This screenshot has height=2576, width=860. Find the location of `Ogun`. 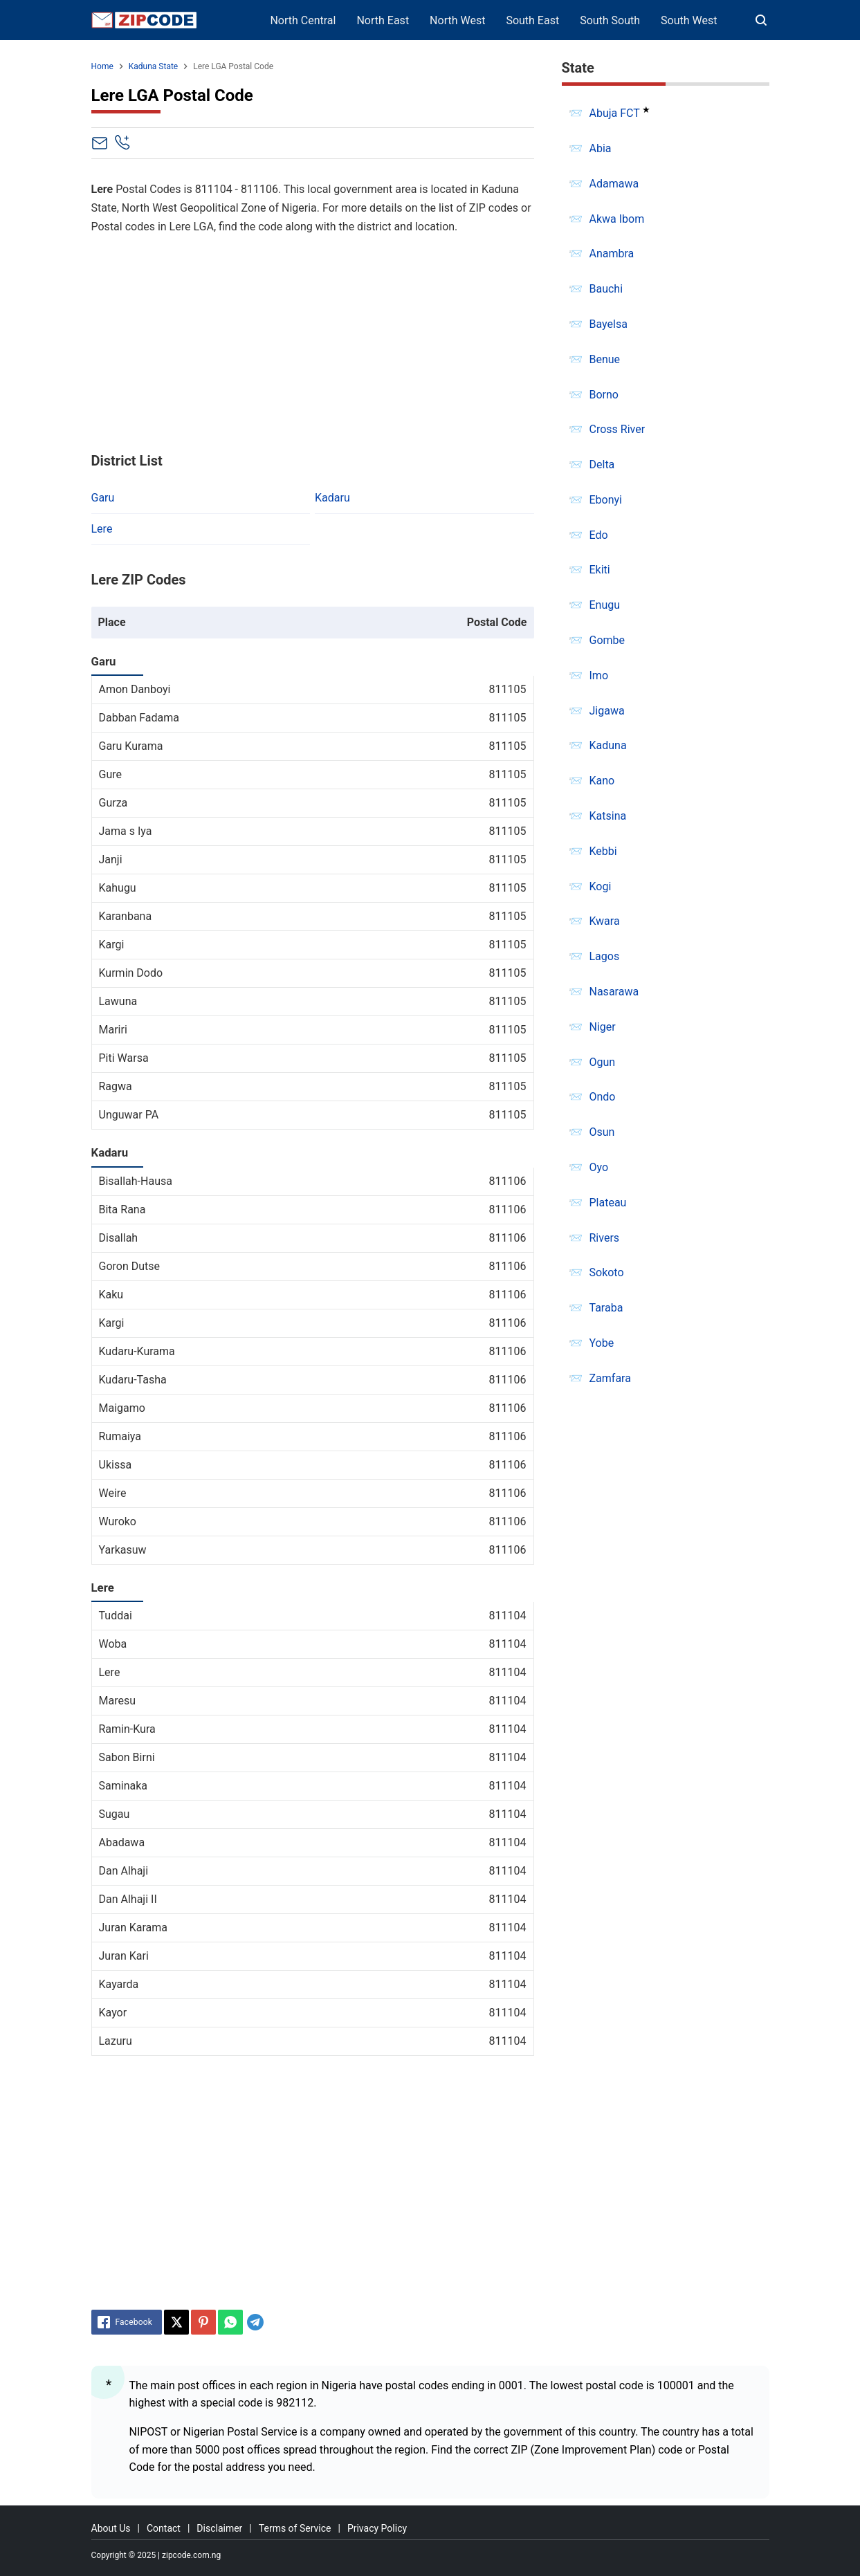

Ogun is located at coordinates (602, 1062).